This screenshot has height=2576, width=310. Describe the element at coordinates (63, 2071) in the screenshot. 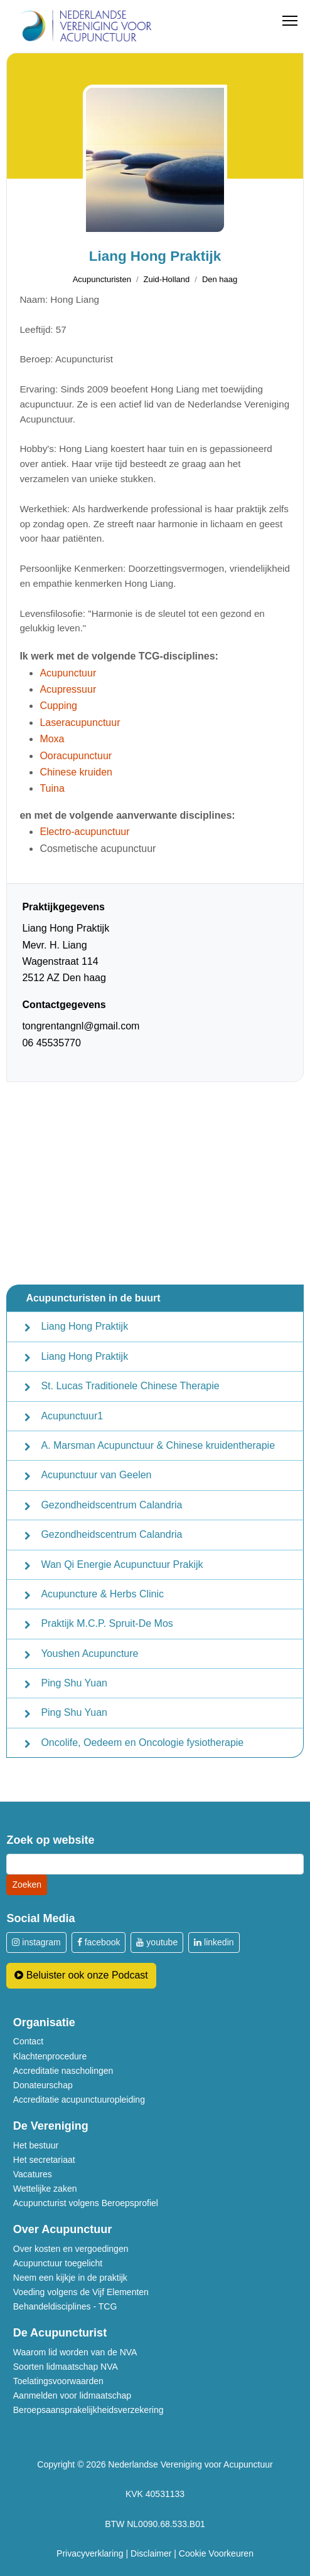

I see `Accreditatie nascholingen` at that location.